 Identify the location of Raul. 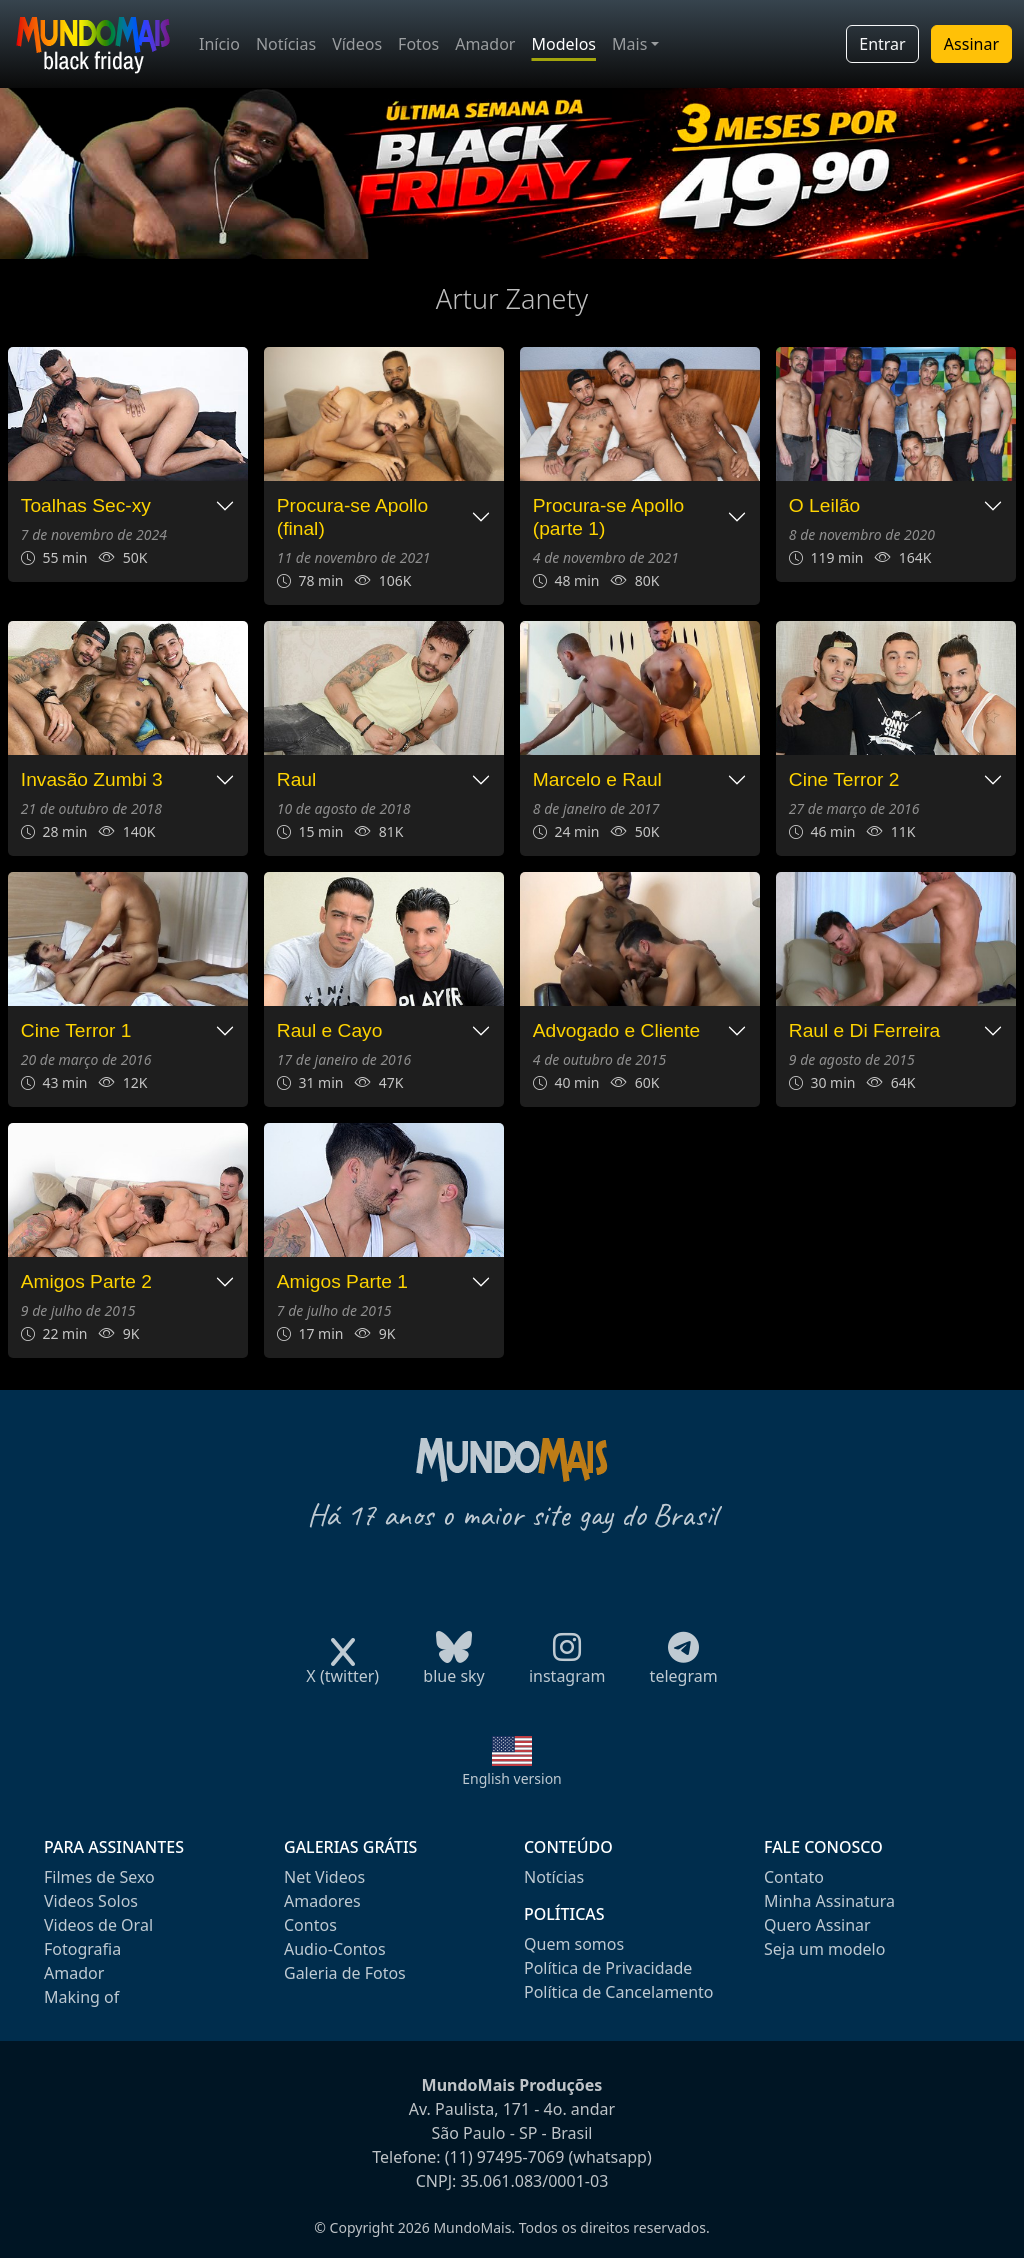
(296, 779).